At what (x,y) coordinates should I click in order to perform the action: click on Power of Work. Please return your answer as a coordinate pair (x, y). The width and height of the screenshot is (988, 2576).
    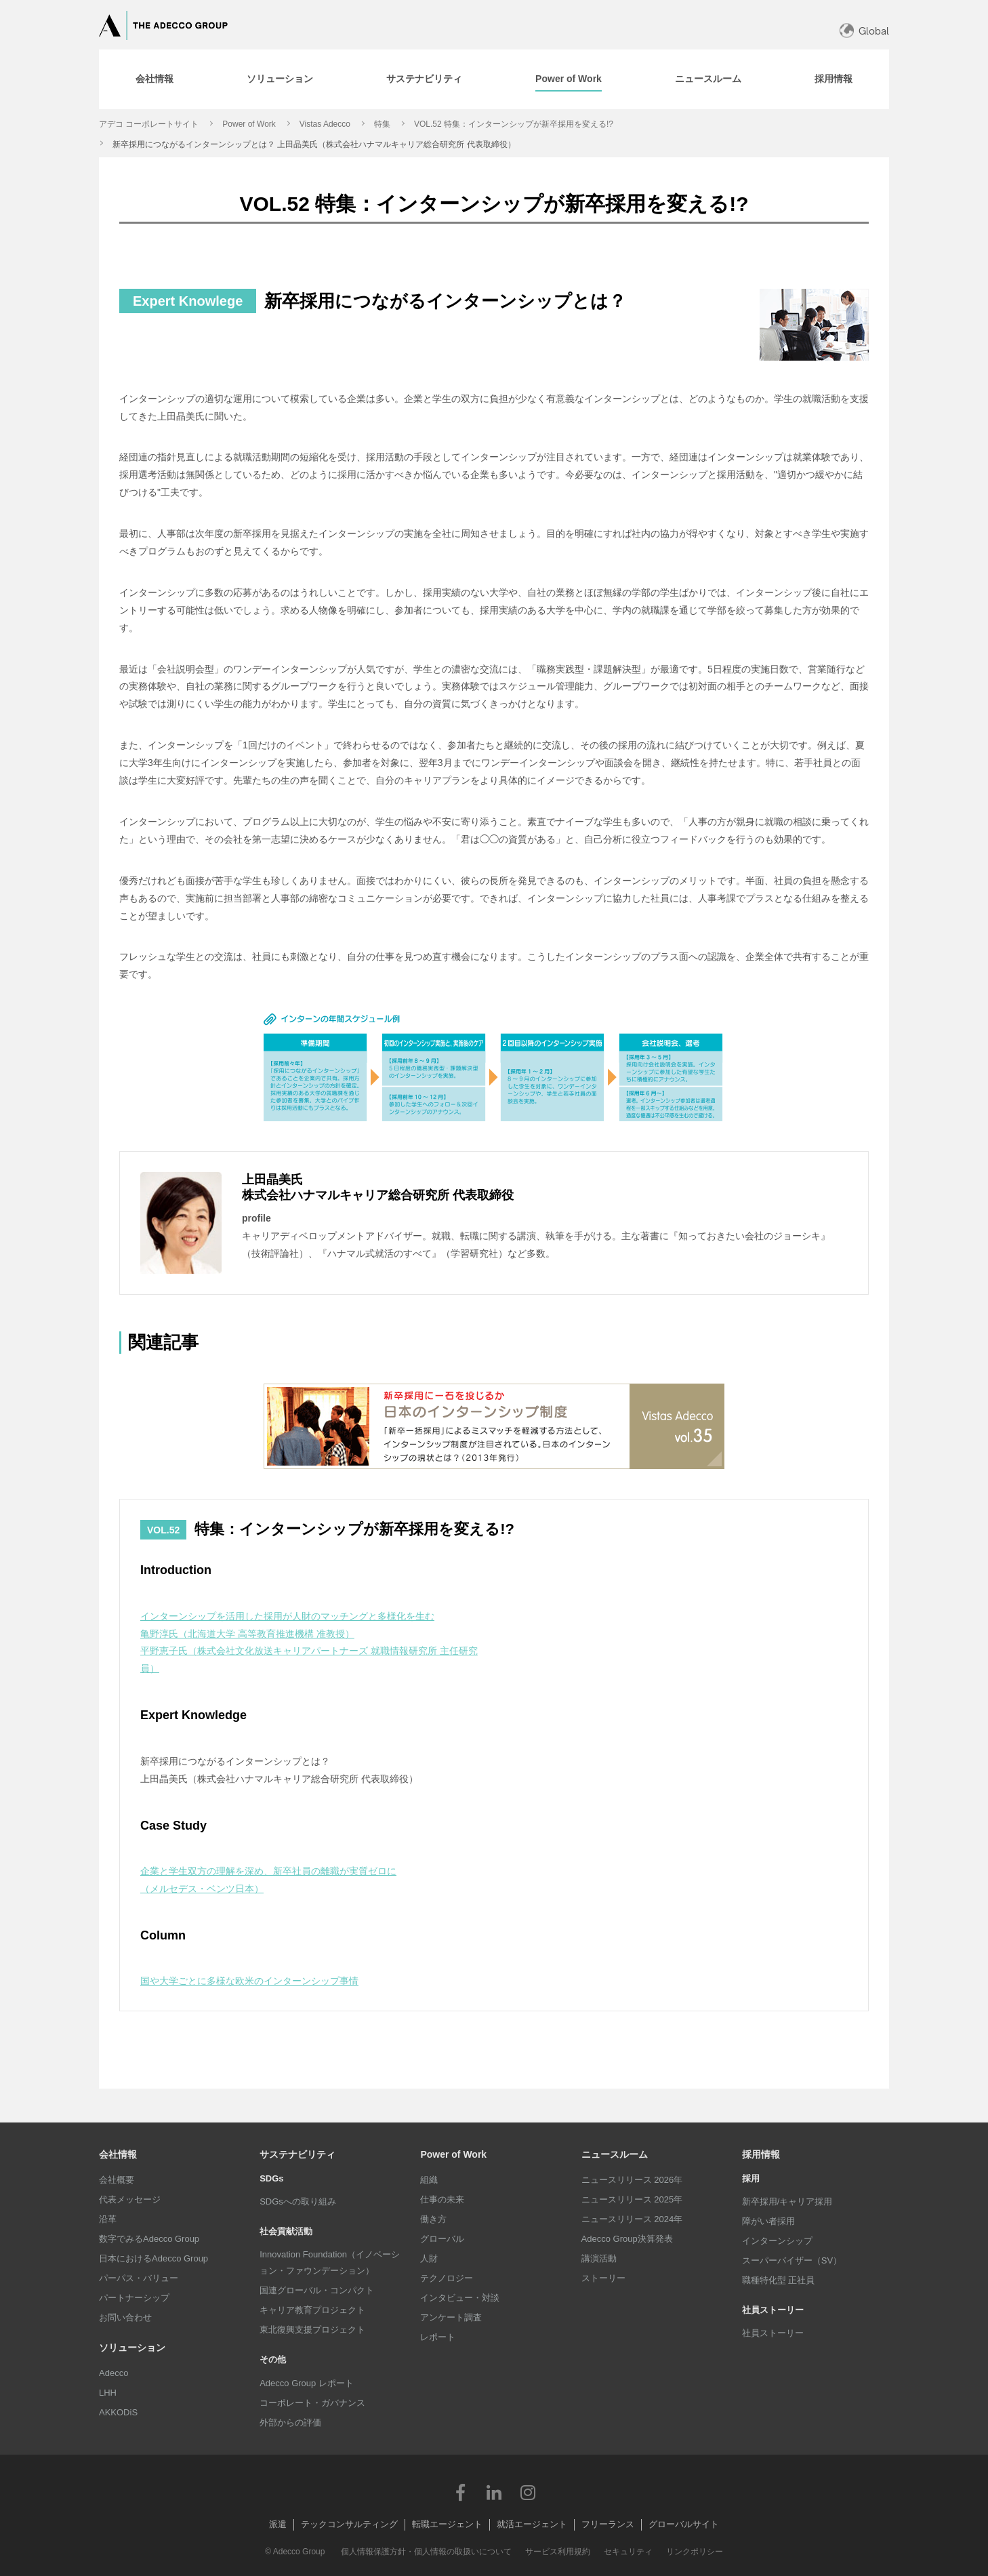
    Looking at the image, I should click on (248, 124).